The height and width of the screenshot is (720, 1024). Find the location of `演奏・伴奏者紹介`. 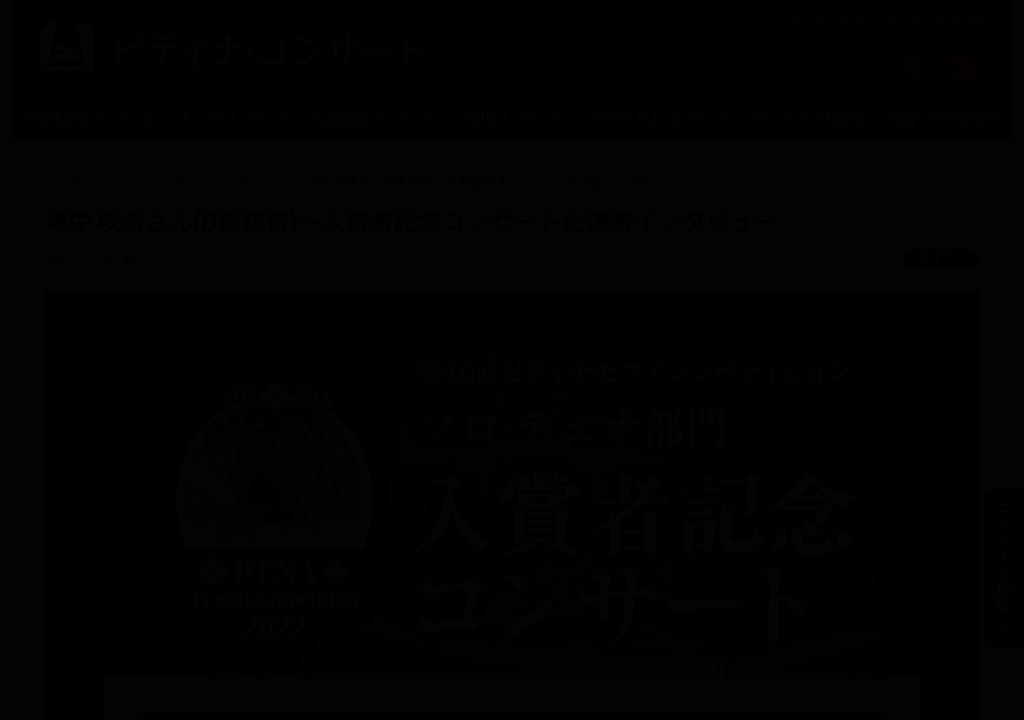

演奏・伴奏者紹介 is located at coordinates (945, 117).